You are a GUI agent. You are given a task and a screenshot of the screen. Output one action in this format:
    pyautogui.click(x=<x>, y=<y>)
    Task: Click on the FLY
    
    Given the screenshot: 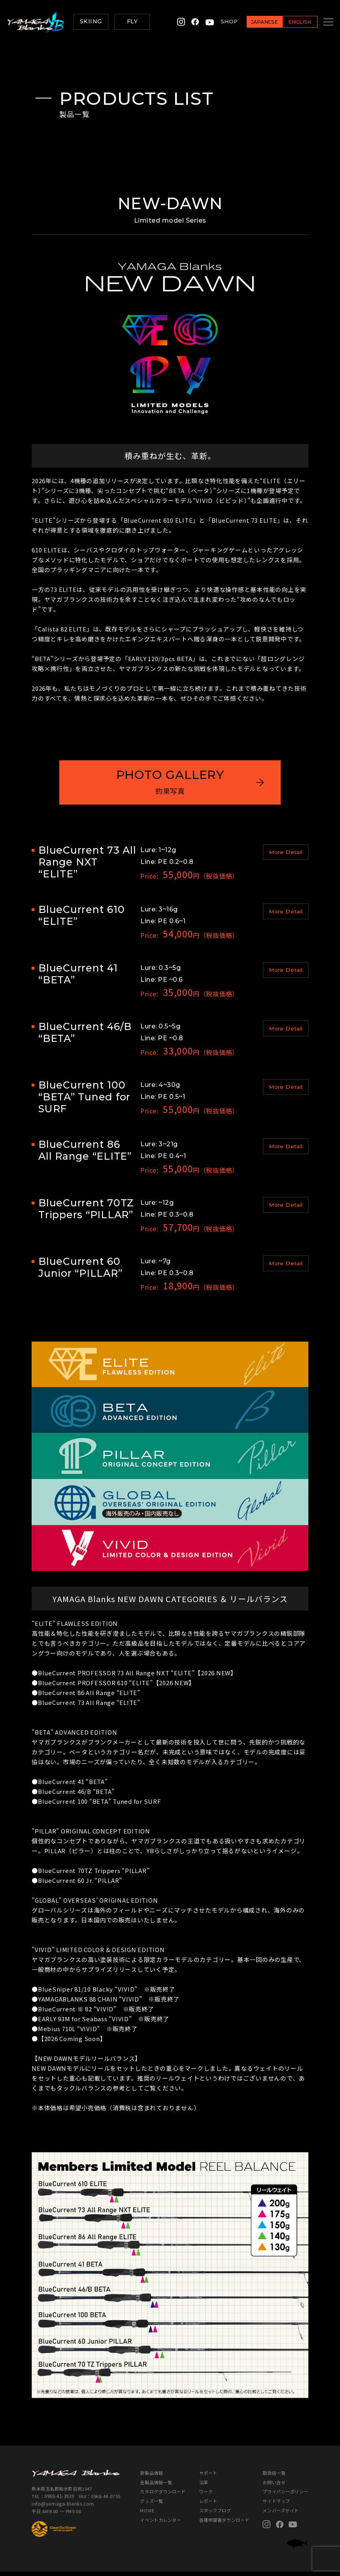 What is the action you would take?
    pyautogui.click(x=132, y=21)
    